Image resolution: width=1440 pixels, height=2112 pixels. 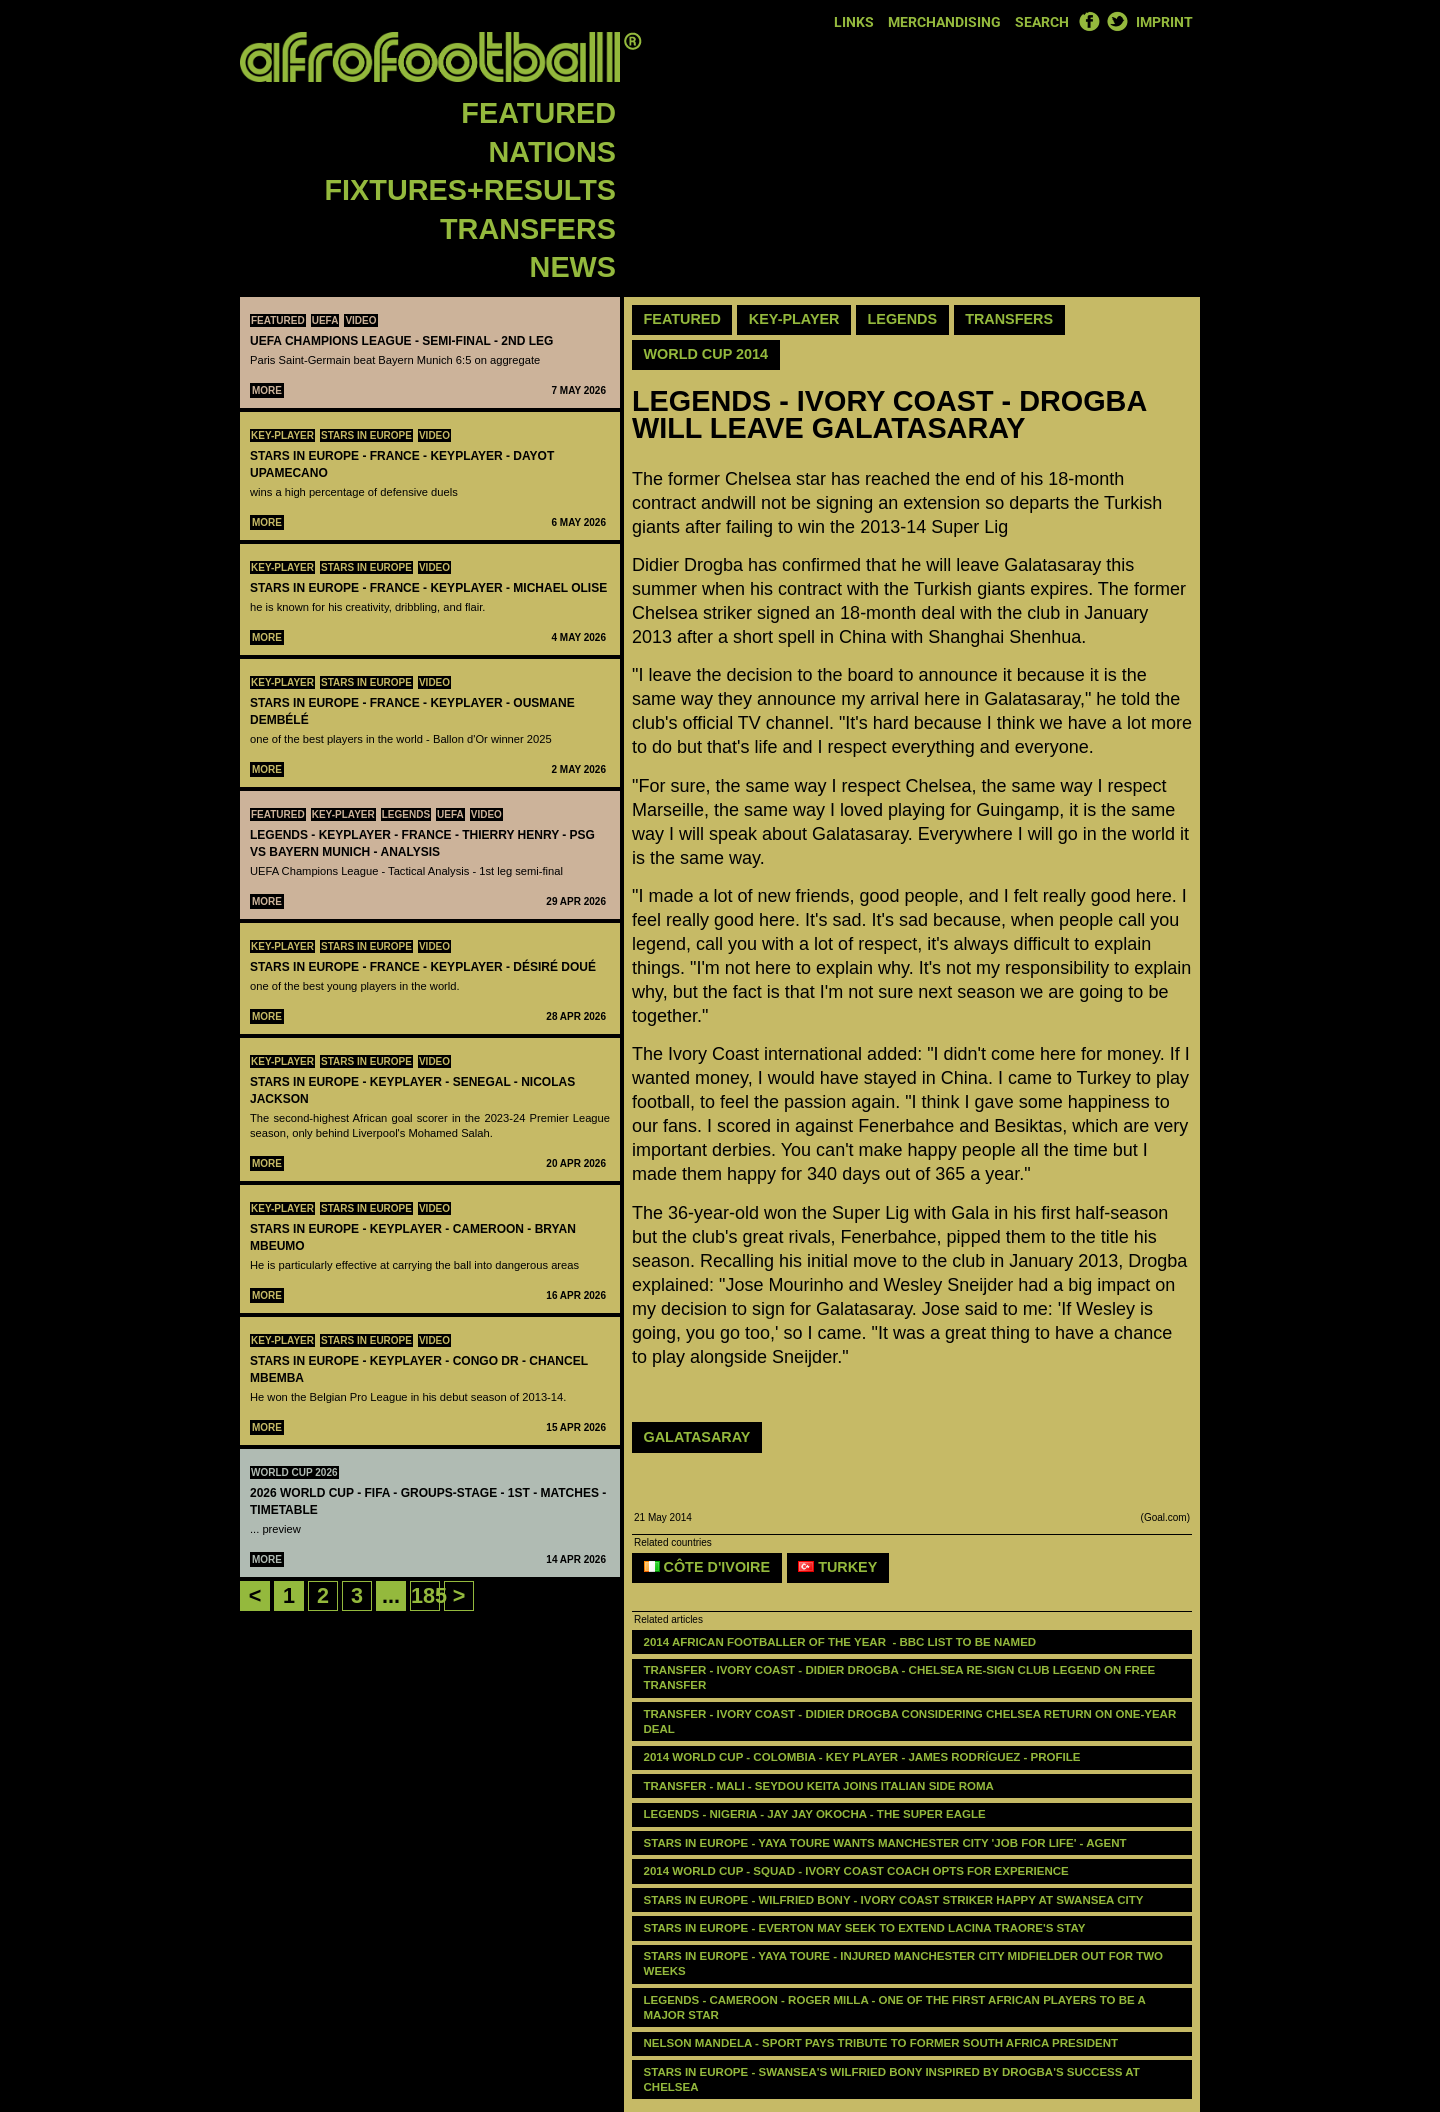 What do you see at coordinates (538, 113) in the screenshot?
I see `Featured` at bounding box center [538, 113].